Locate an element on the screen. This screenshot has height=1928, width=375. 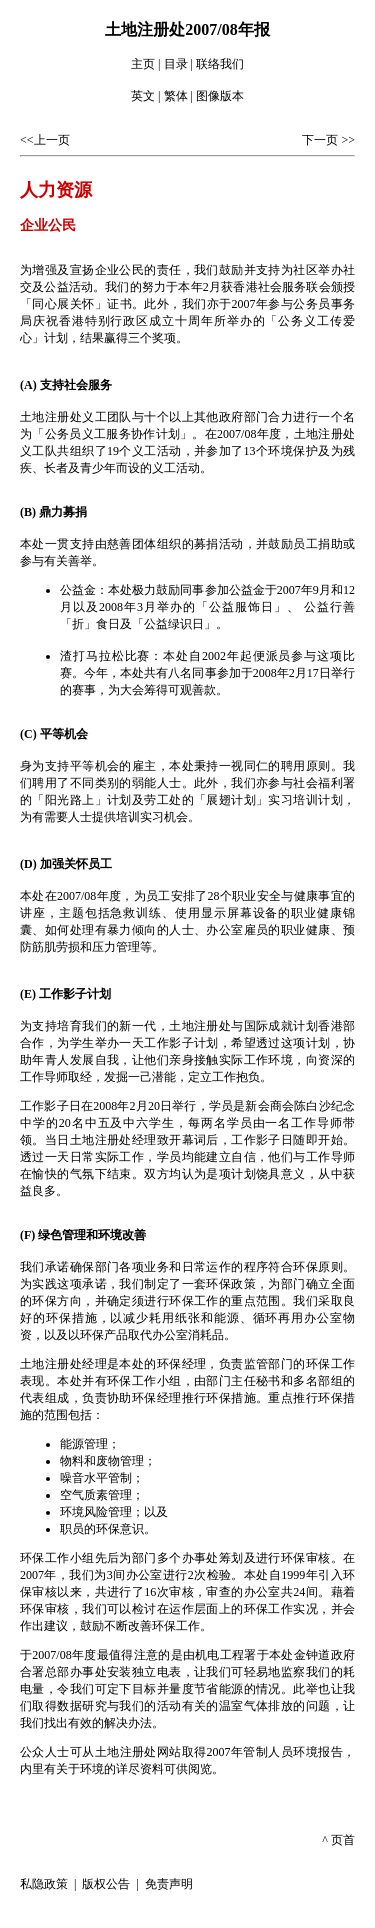
下一页 >> is located at coordinates (328, 140).